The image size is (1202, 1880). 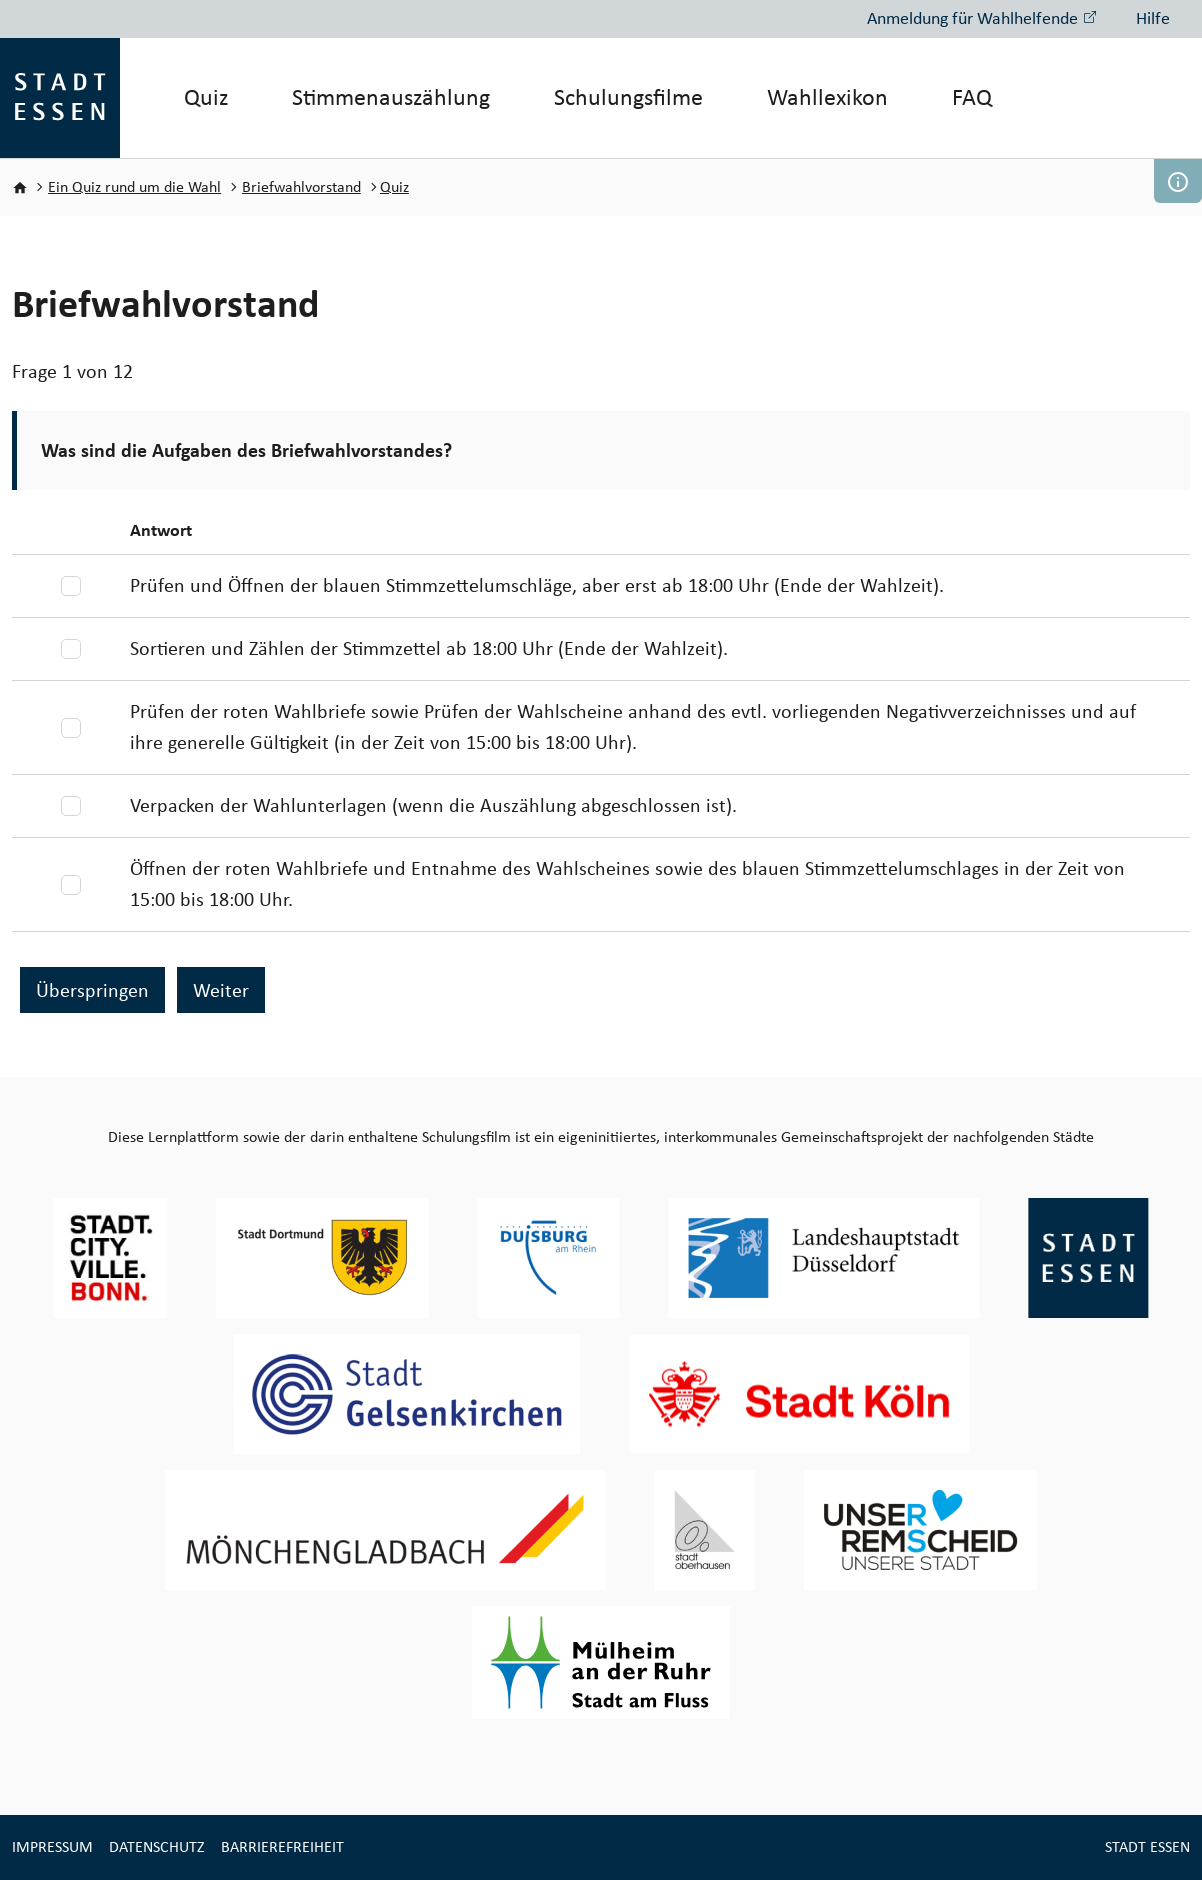 I want to click on Stimmenauszählung, so click(x=391, y=96).